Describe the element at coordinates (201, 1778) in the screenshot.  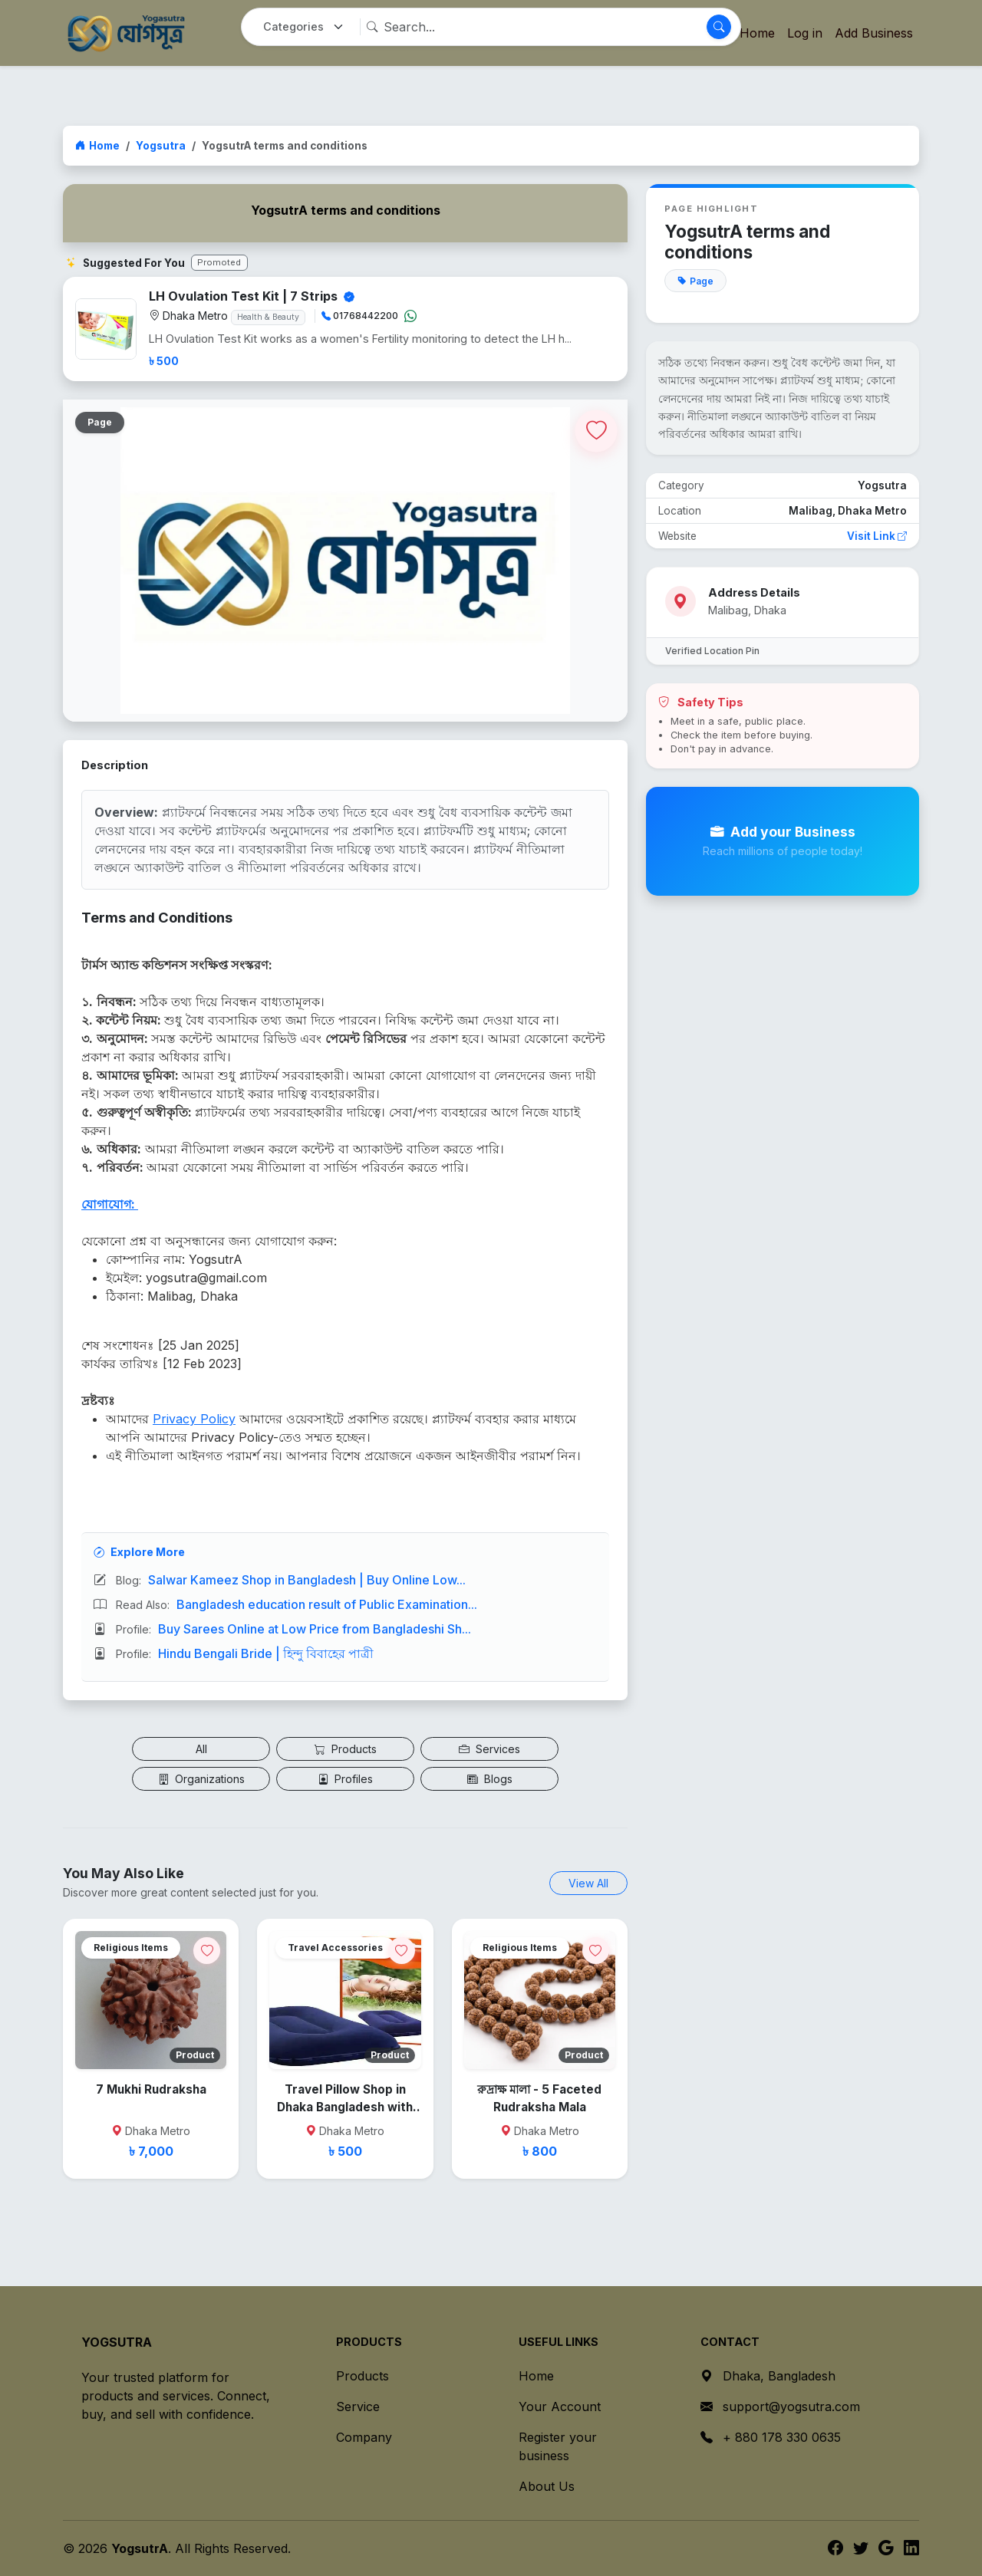
I see `Organizations` at that location.